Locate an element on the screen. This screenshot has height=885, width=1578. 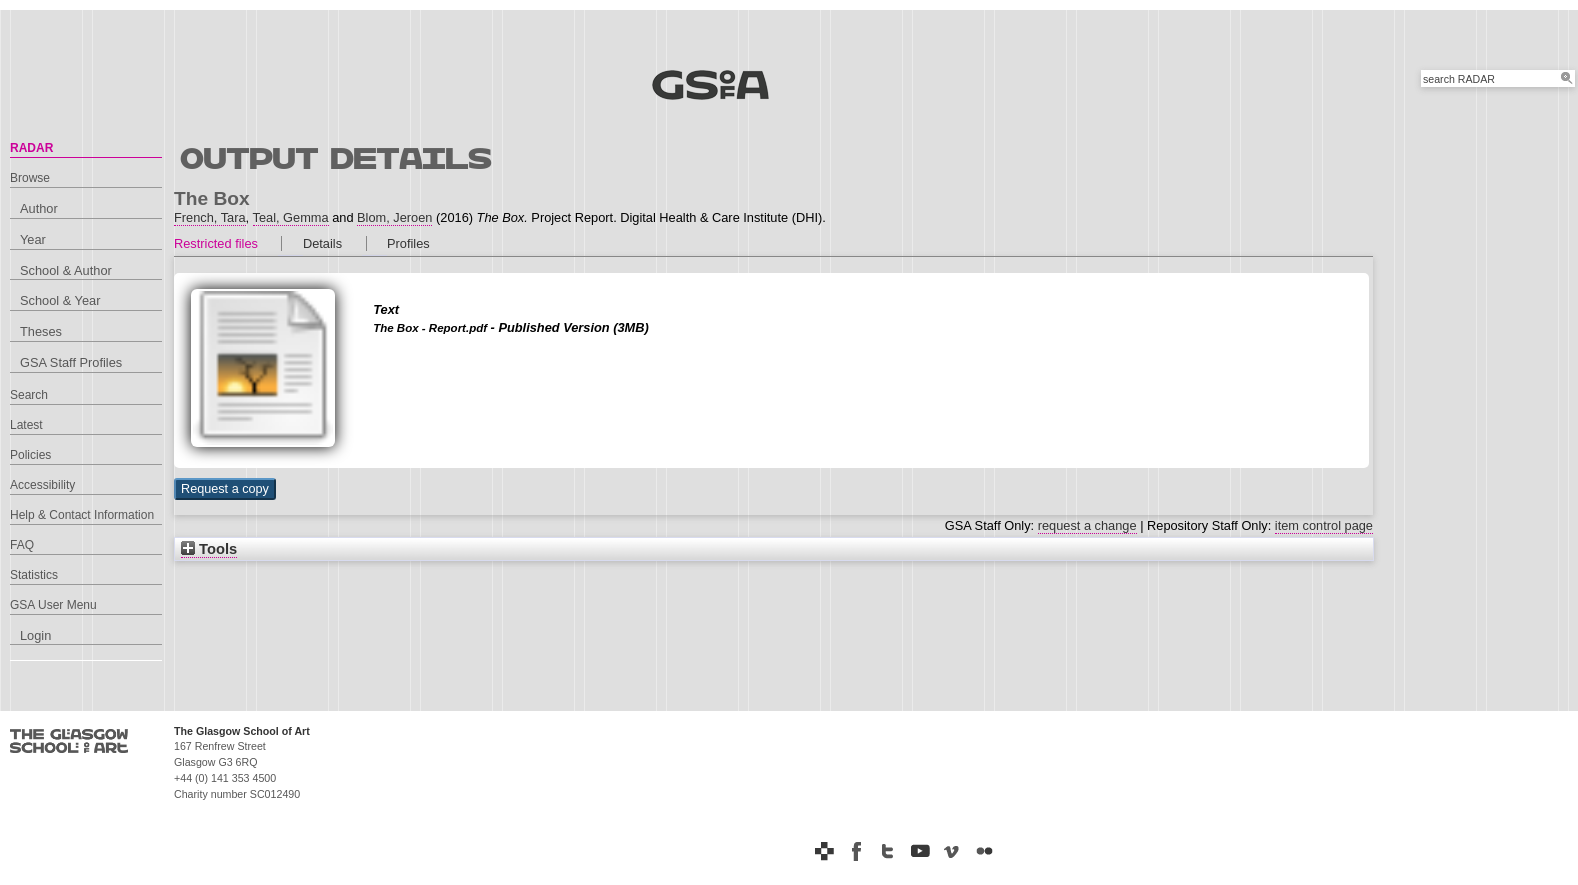
RADAR is located at coordinates (31, 148).